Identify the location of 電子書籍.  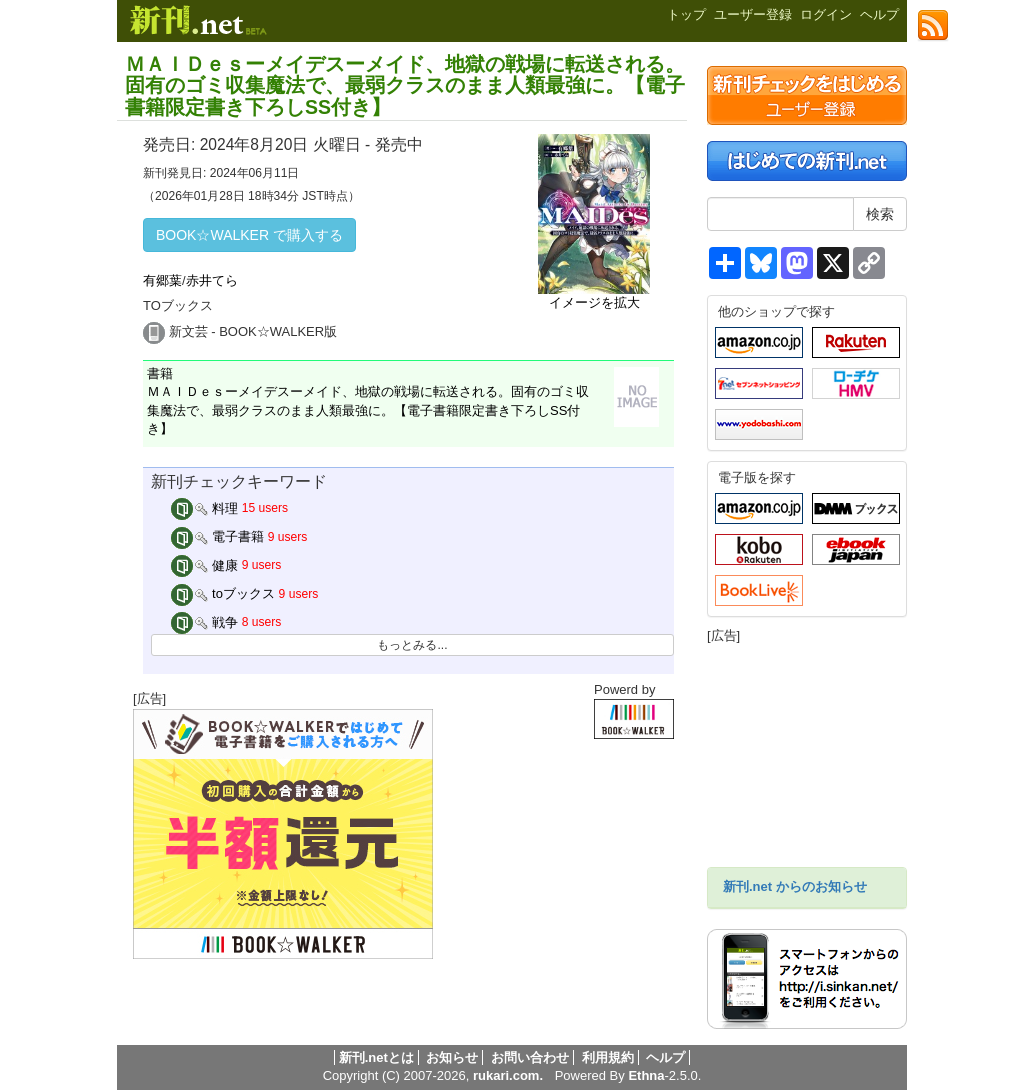
(218, 536).